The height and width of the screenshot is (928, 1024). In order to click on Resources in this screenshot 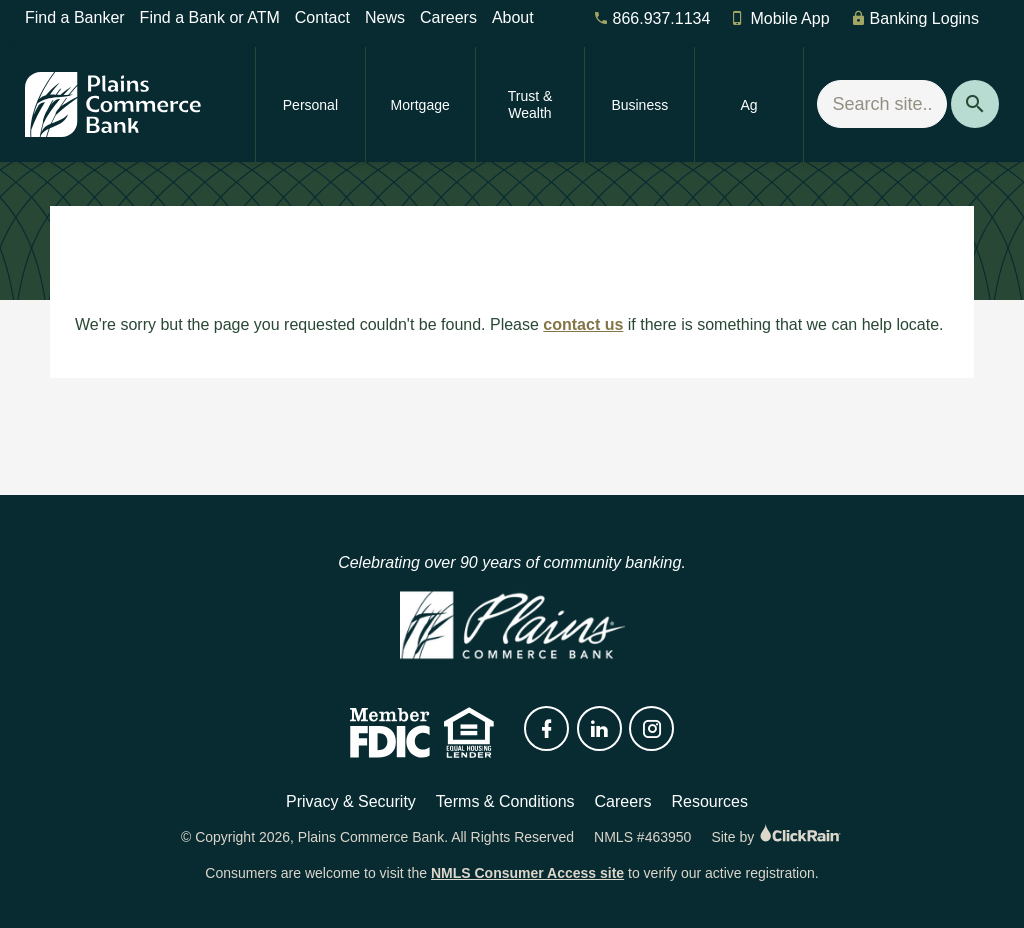, I will do `click(709, 801)`.